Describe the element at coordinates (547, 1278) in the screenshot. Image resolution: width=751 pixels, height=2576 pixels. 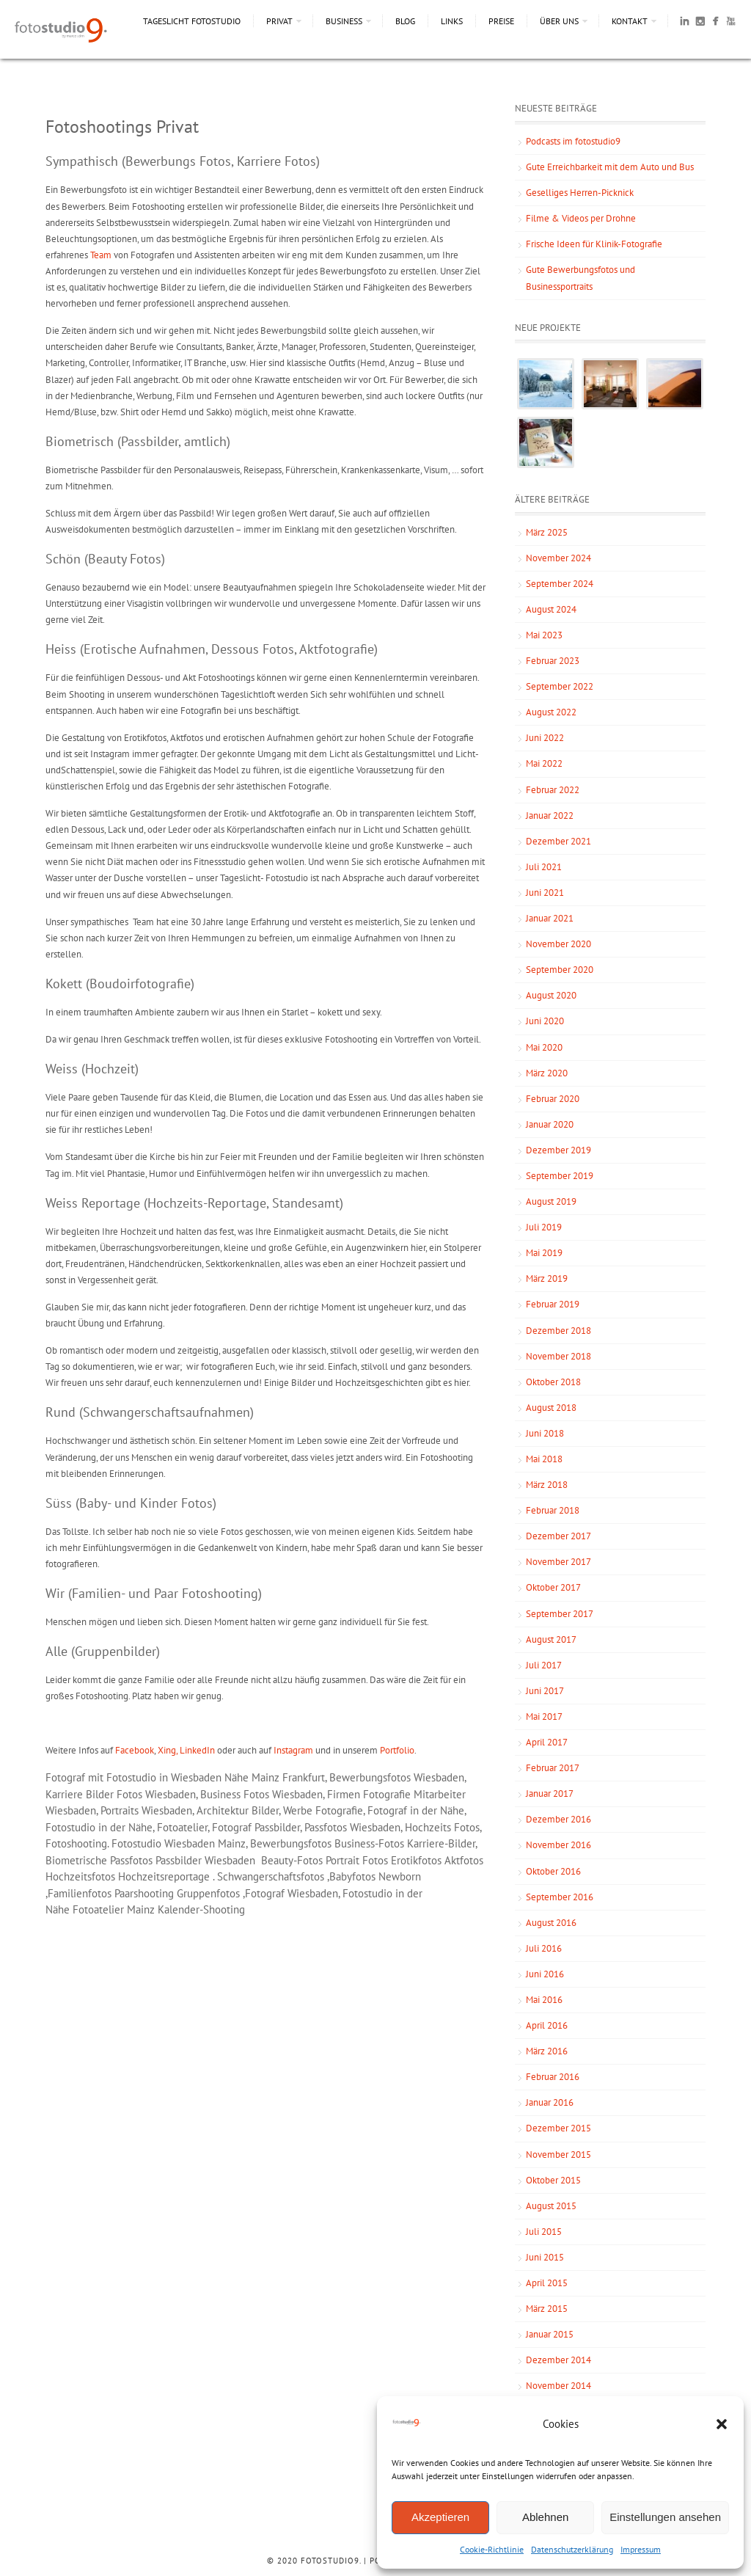
I see `März 2019` at that location.